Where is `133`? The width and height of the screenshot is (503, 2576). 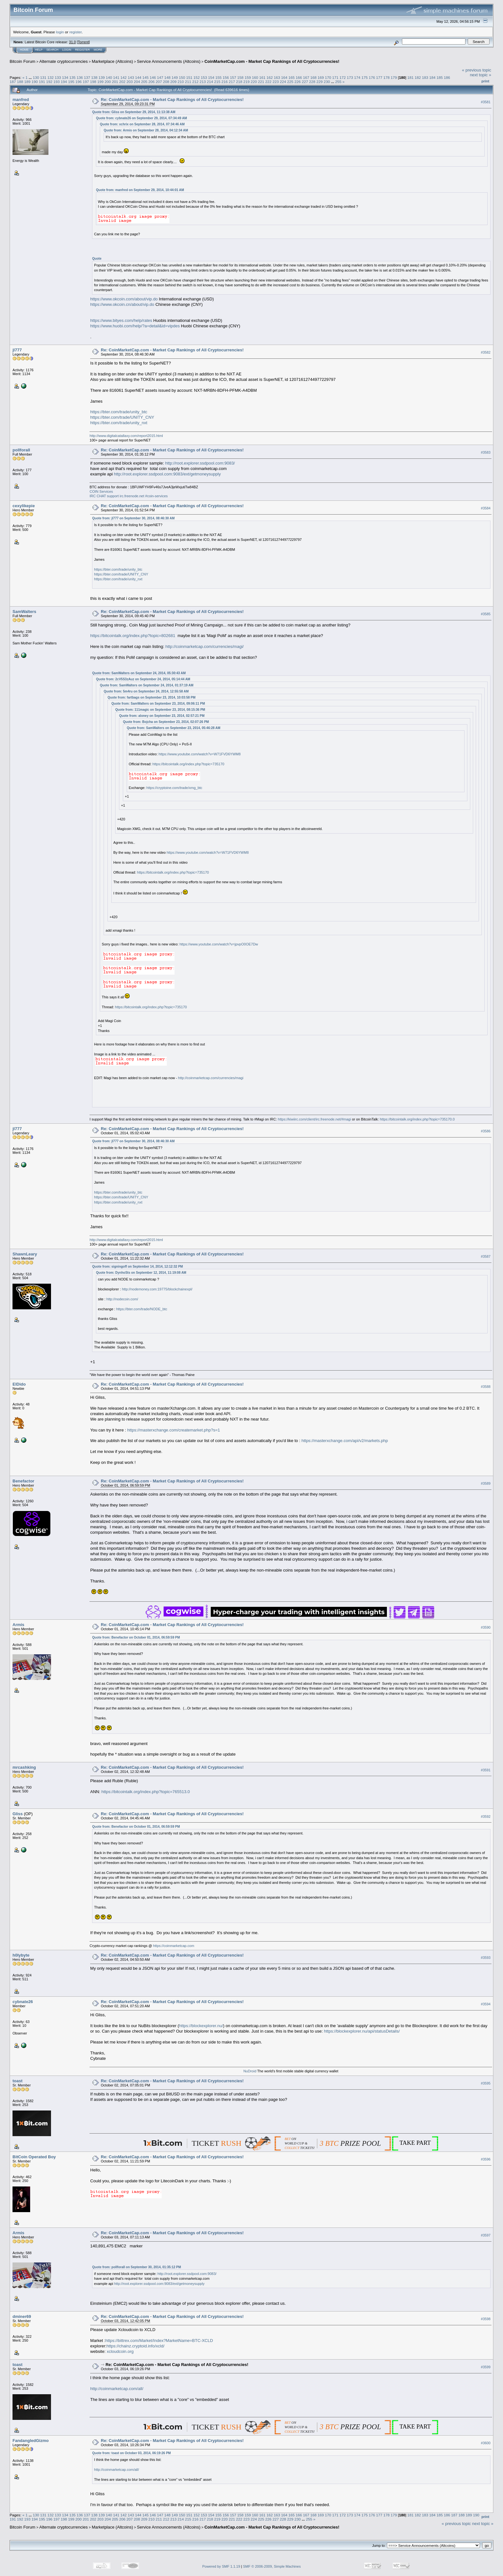
133 is located at coordinates (58, 77).